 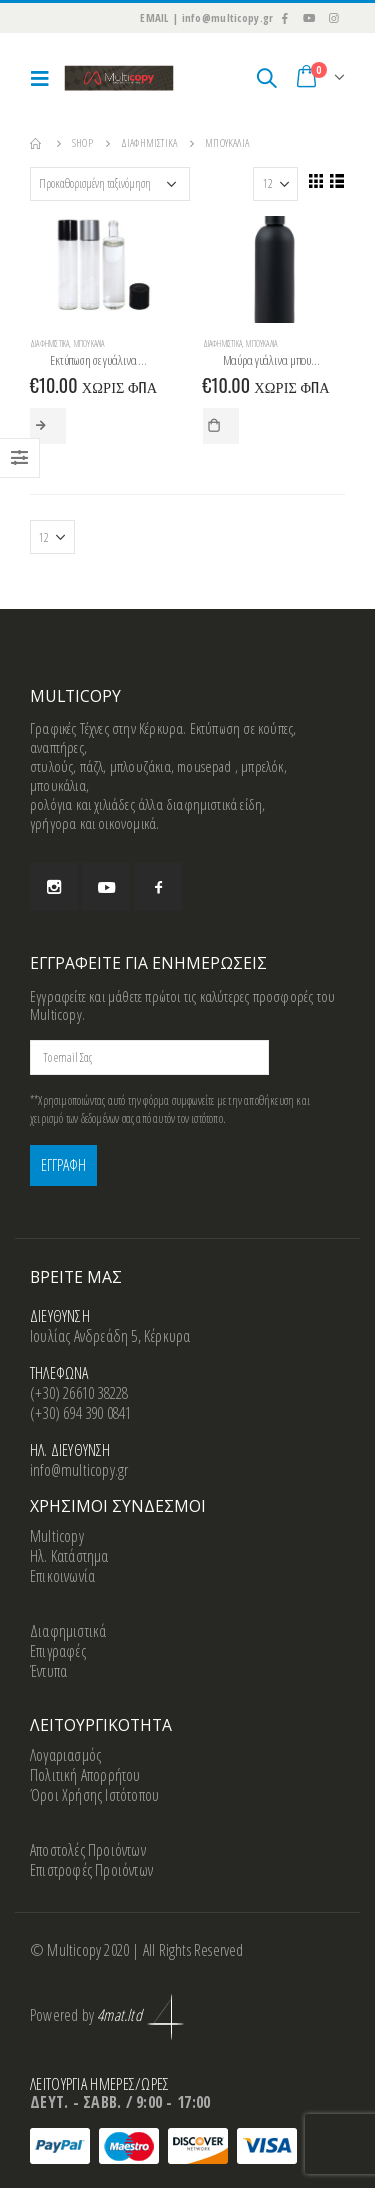 I want to click on Επιλογή [Επιλέξτε επιλογές για “Εκτύπωση σε γυάλινα μπουκάλια”], so click(x=48, y=426).